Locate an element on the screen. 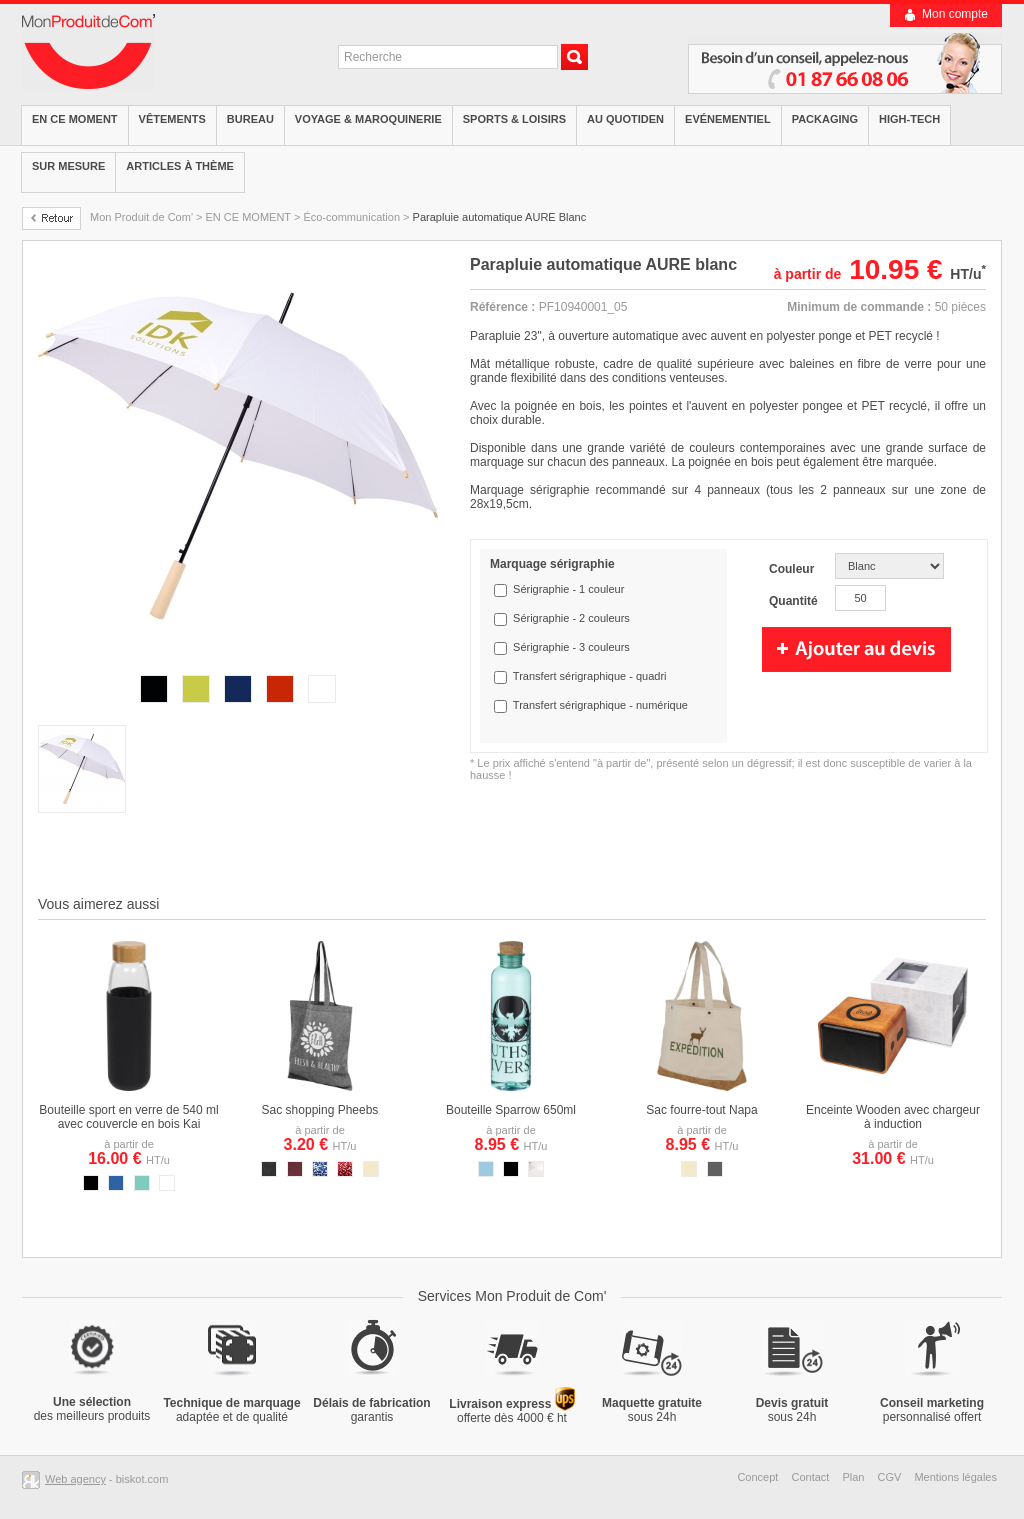  Transfert sérigraphique - quadri is located at coordinates (590, 676).